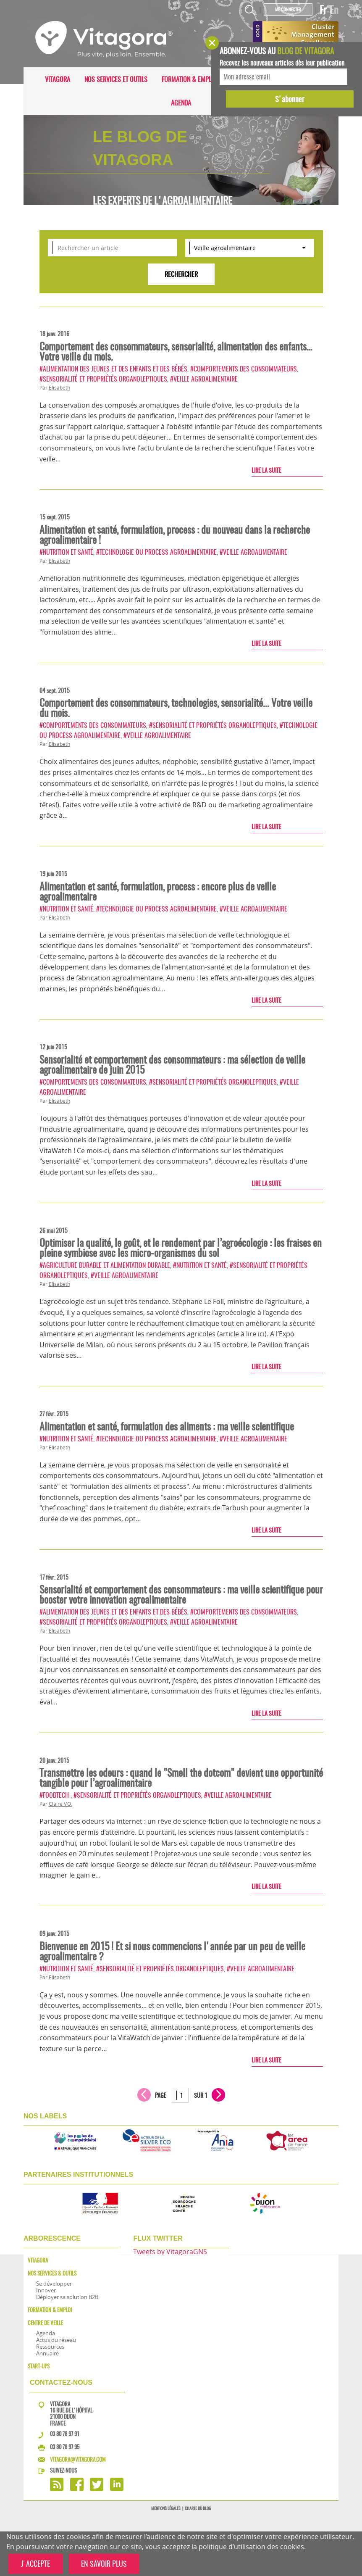 The height and width of the screenshot is (2576, 362). Describe the element at coordinates (204, 378) in the screenshot. I see `#Veille agroalimentaire` at that location.